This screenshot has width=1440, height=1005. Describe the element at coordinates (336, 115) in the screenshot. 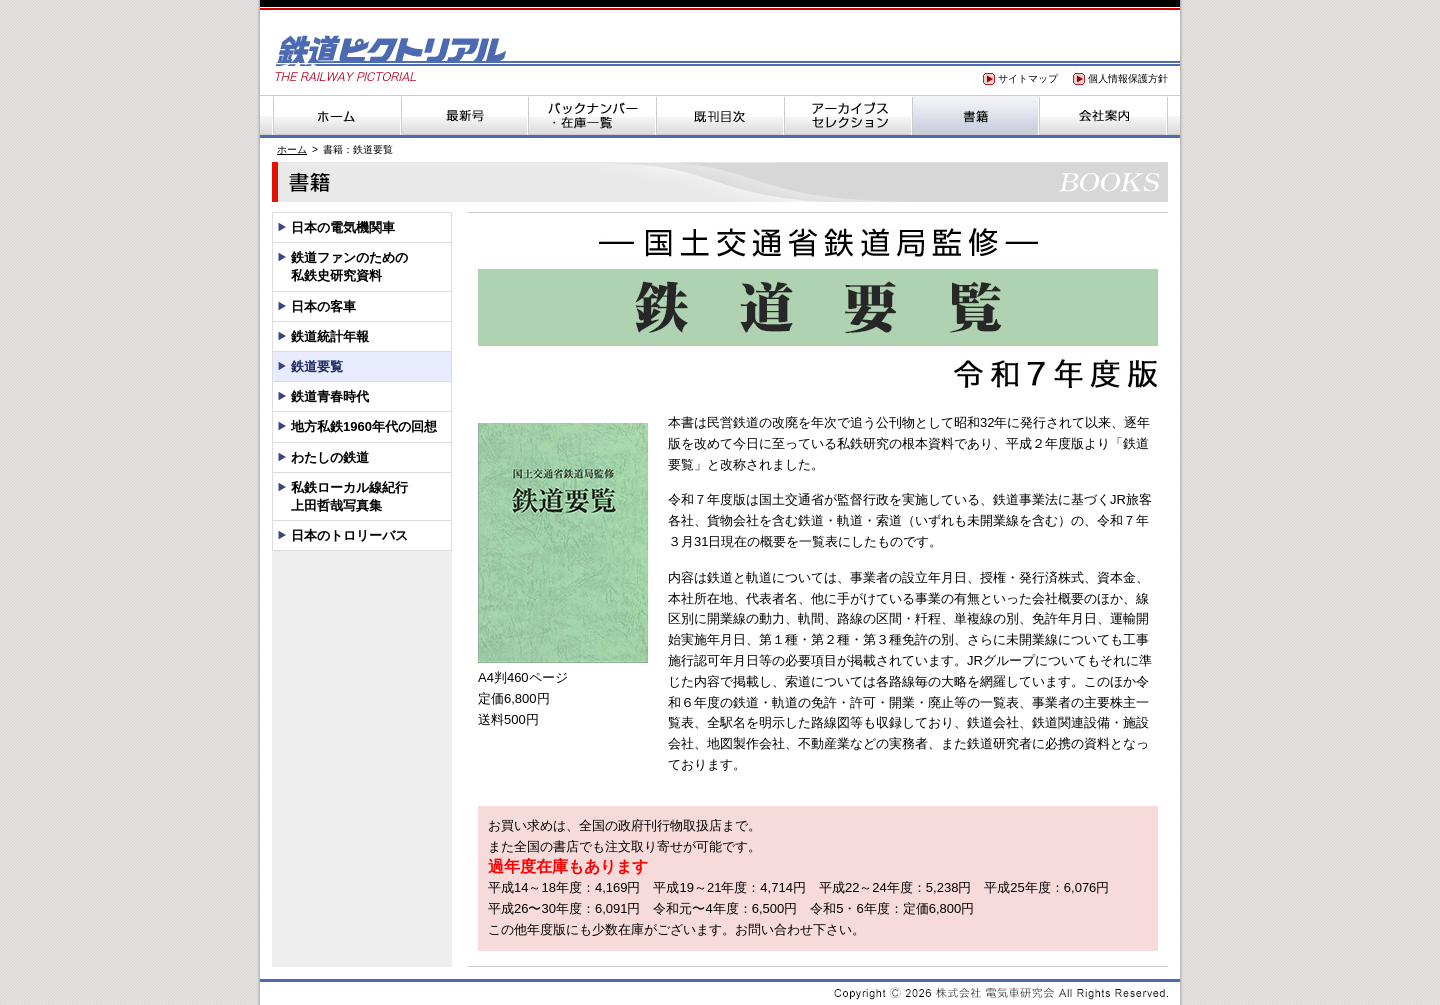

I see `ホーム` at that location.